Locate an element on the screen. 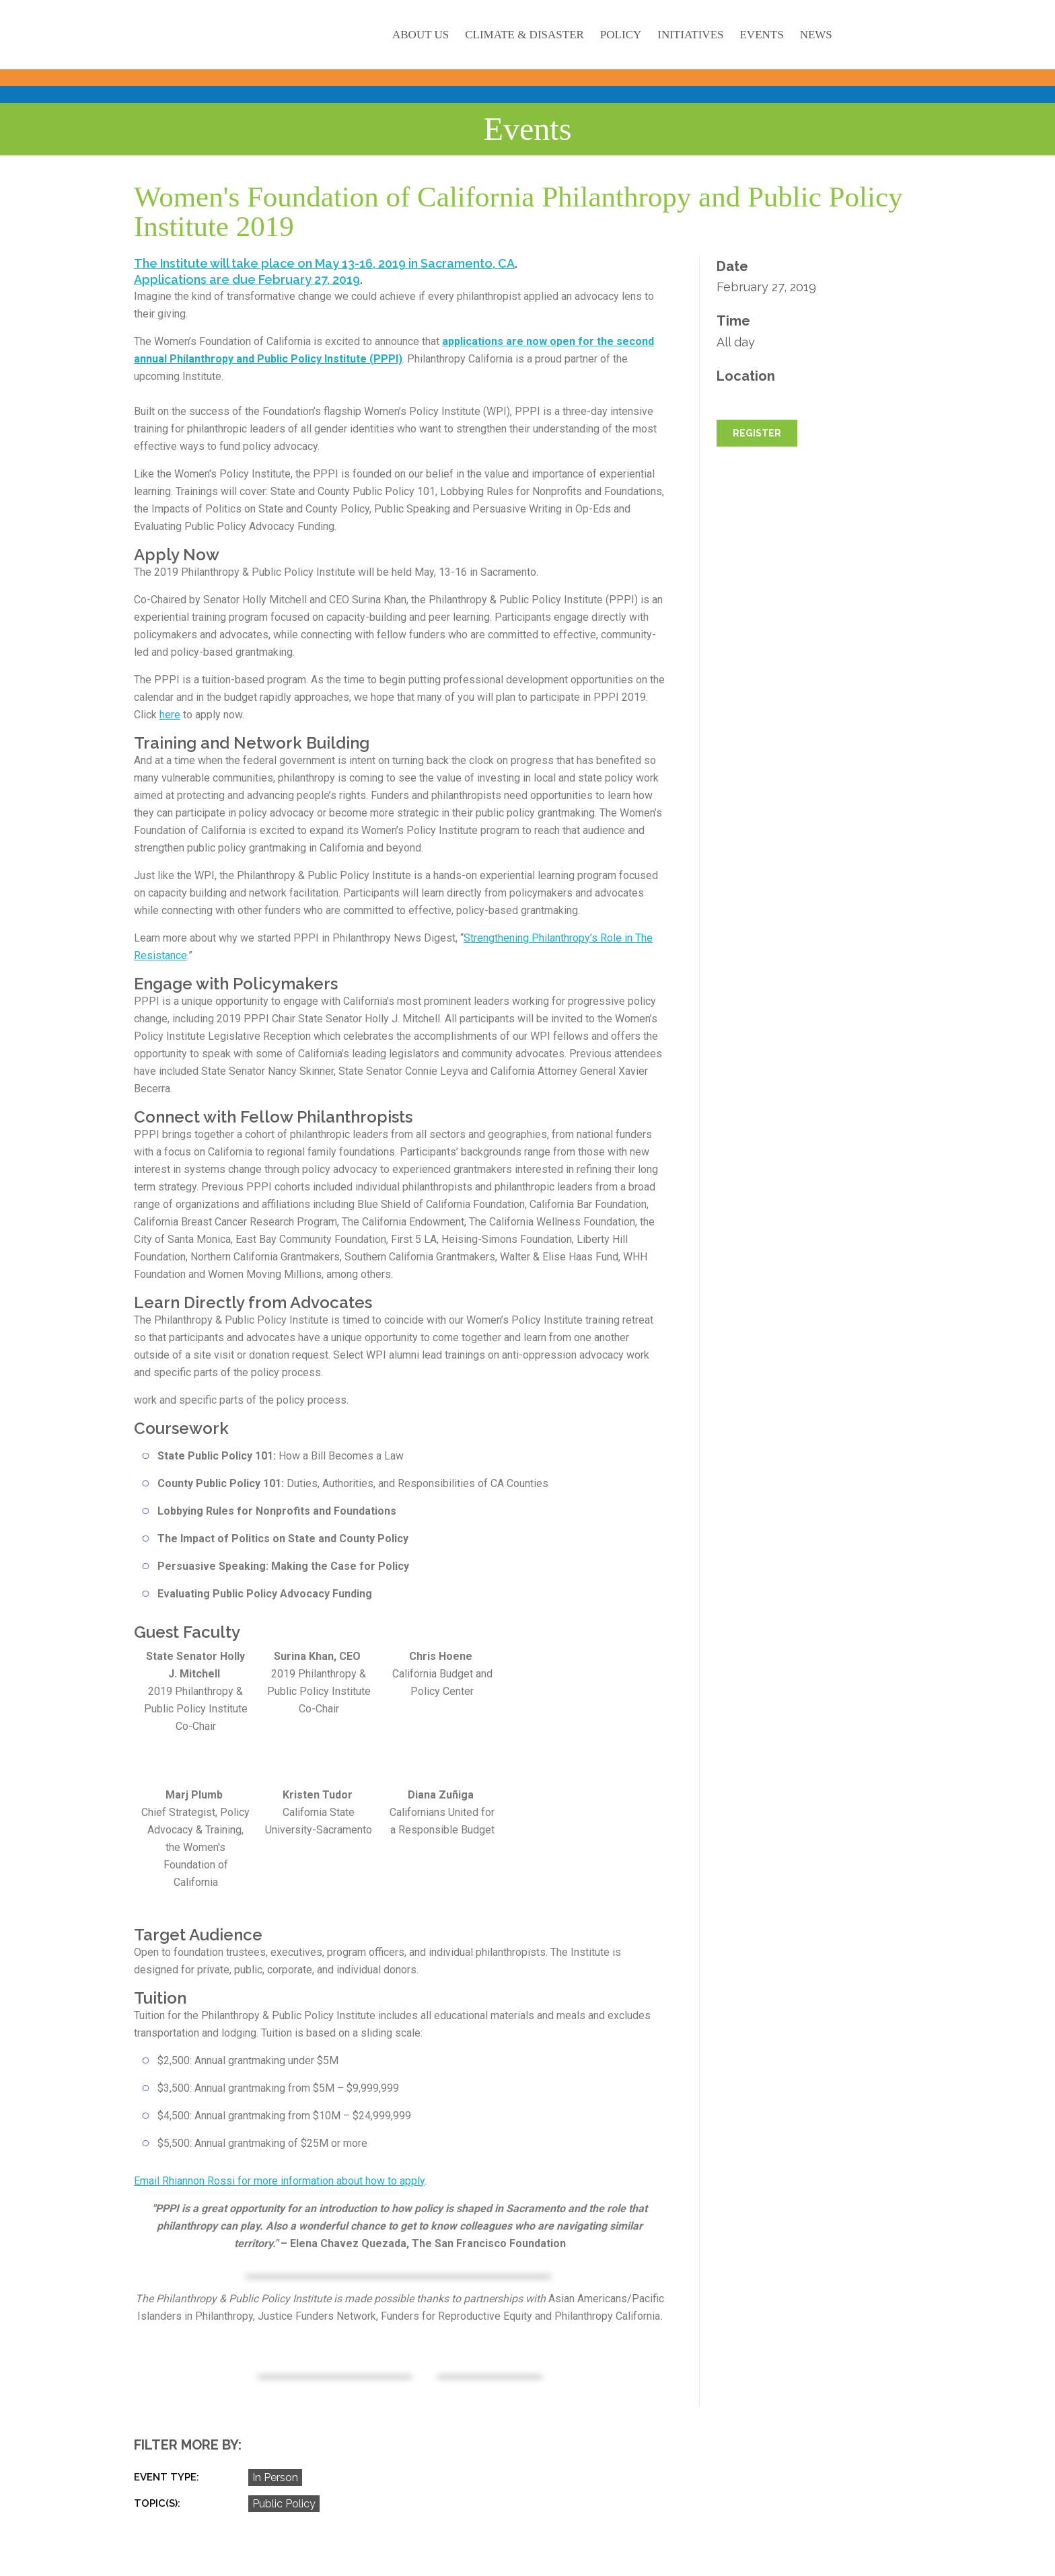  Applications are due February 27, 2019 is located at coordinates (247, 279).